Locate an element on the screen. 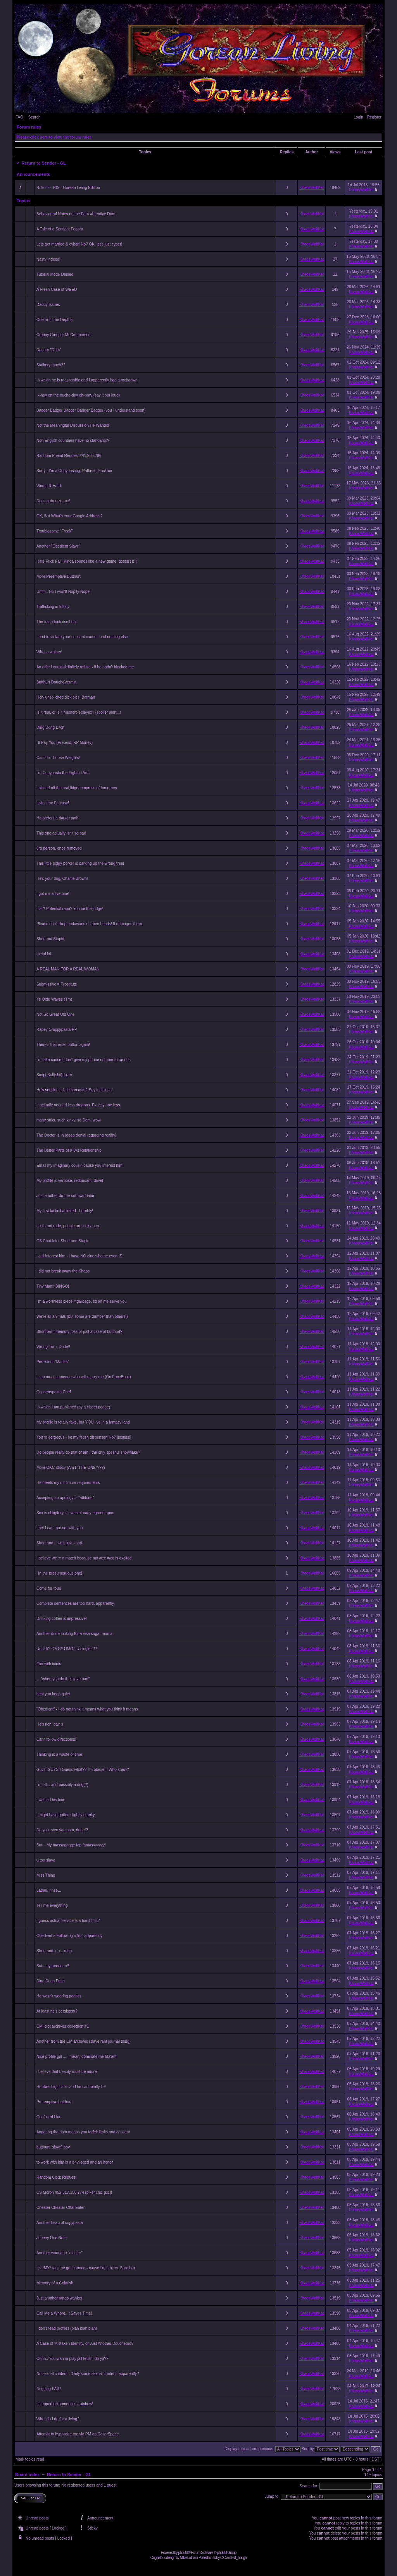 Image resolution: width=397 pixels, height=2576 pixels. Complete sentences are too hard, apparently. is located at coordinates (75, 1603).